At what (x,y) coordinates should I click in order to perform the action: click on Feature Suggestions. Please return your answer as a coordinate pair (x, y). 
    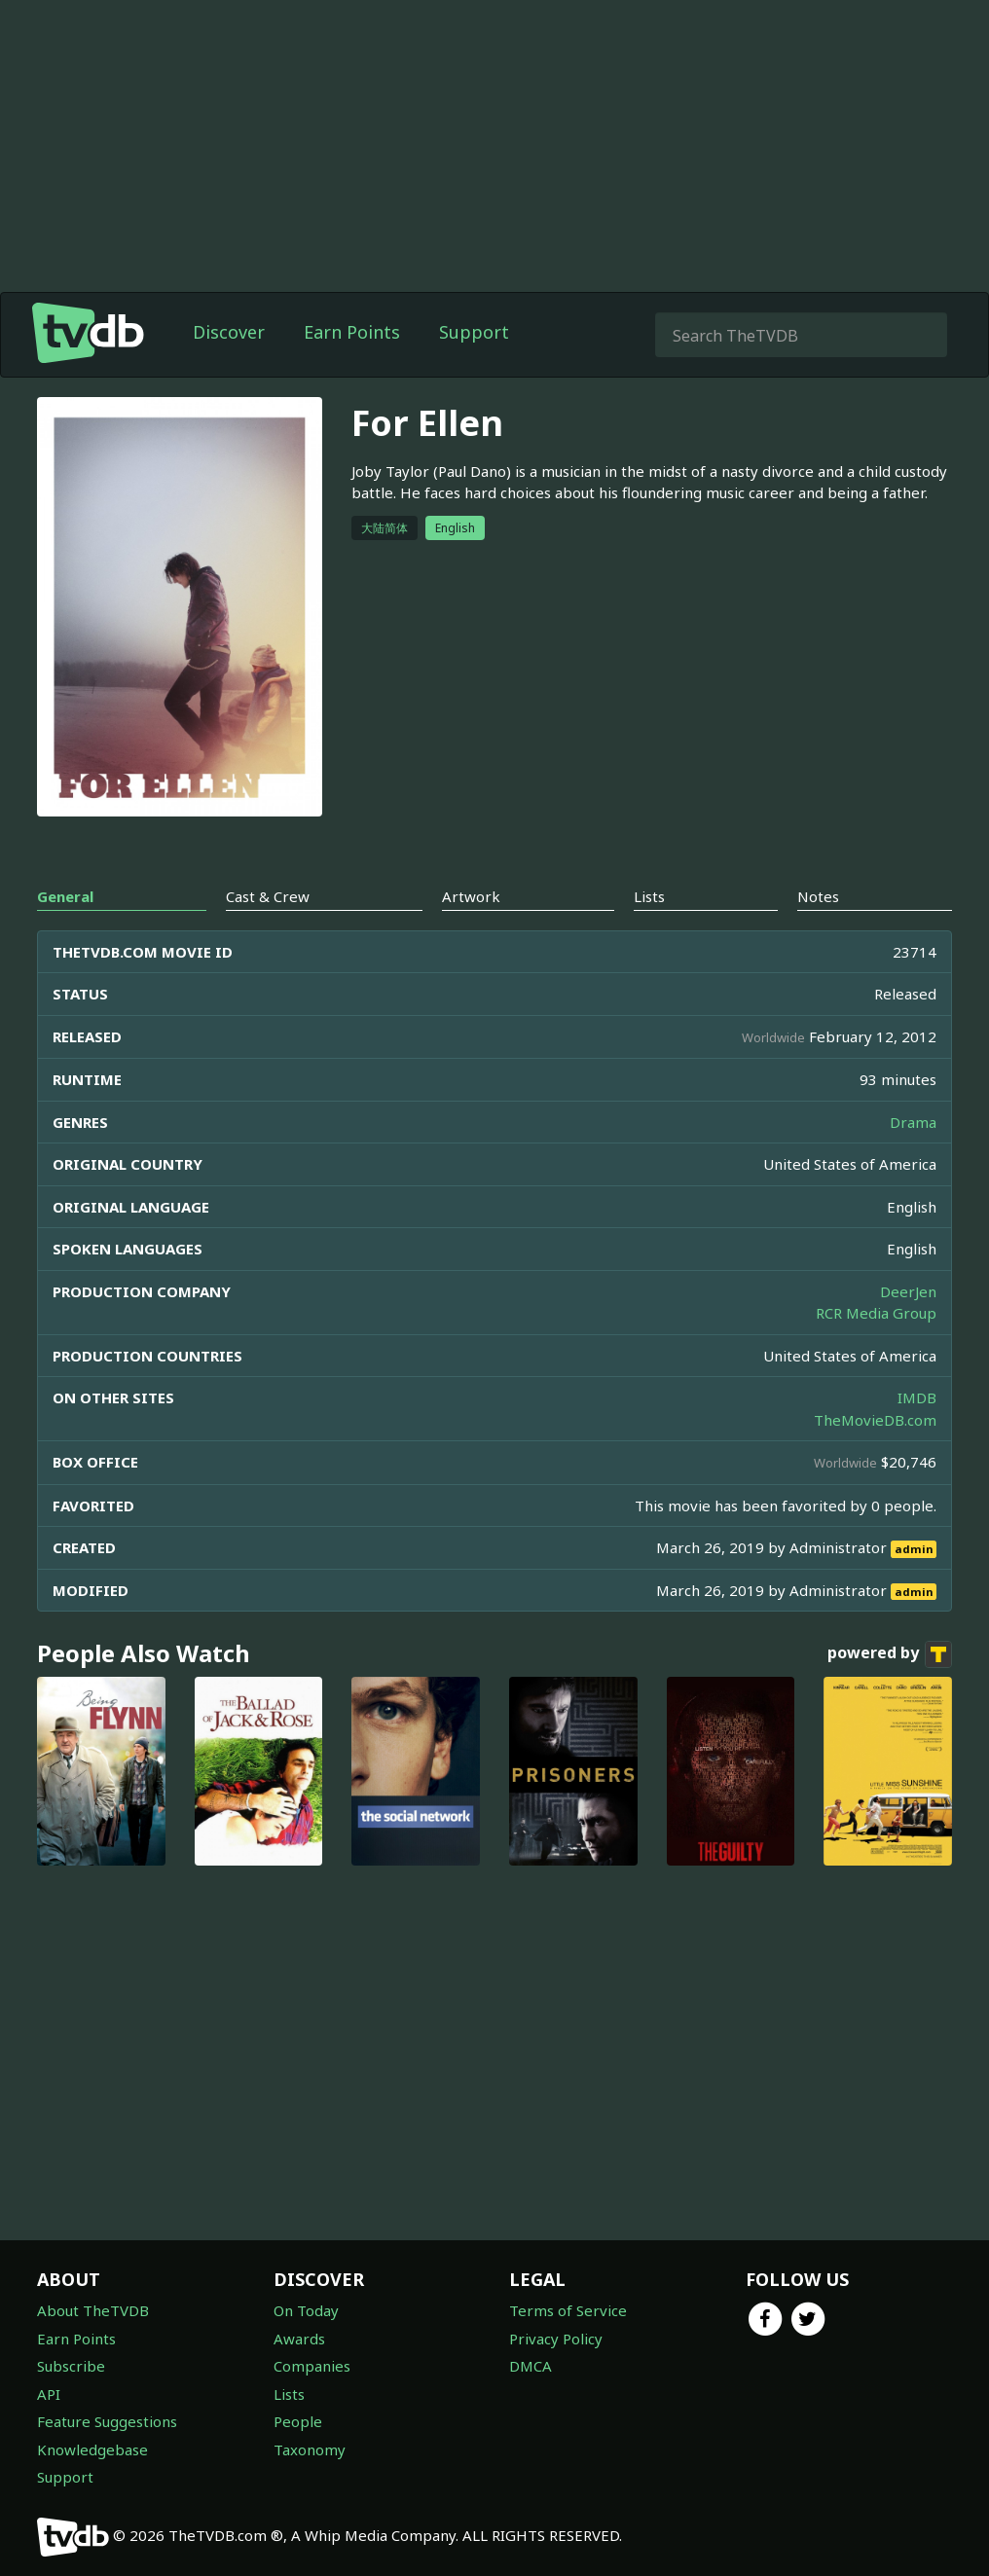
    Looking at the image, I should click on (107, 2421).